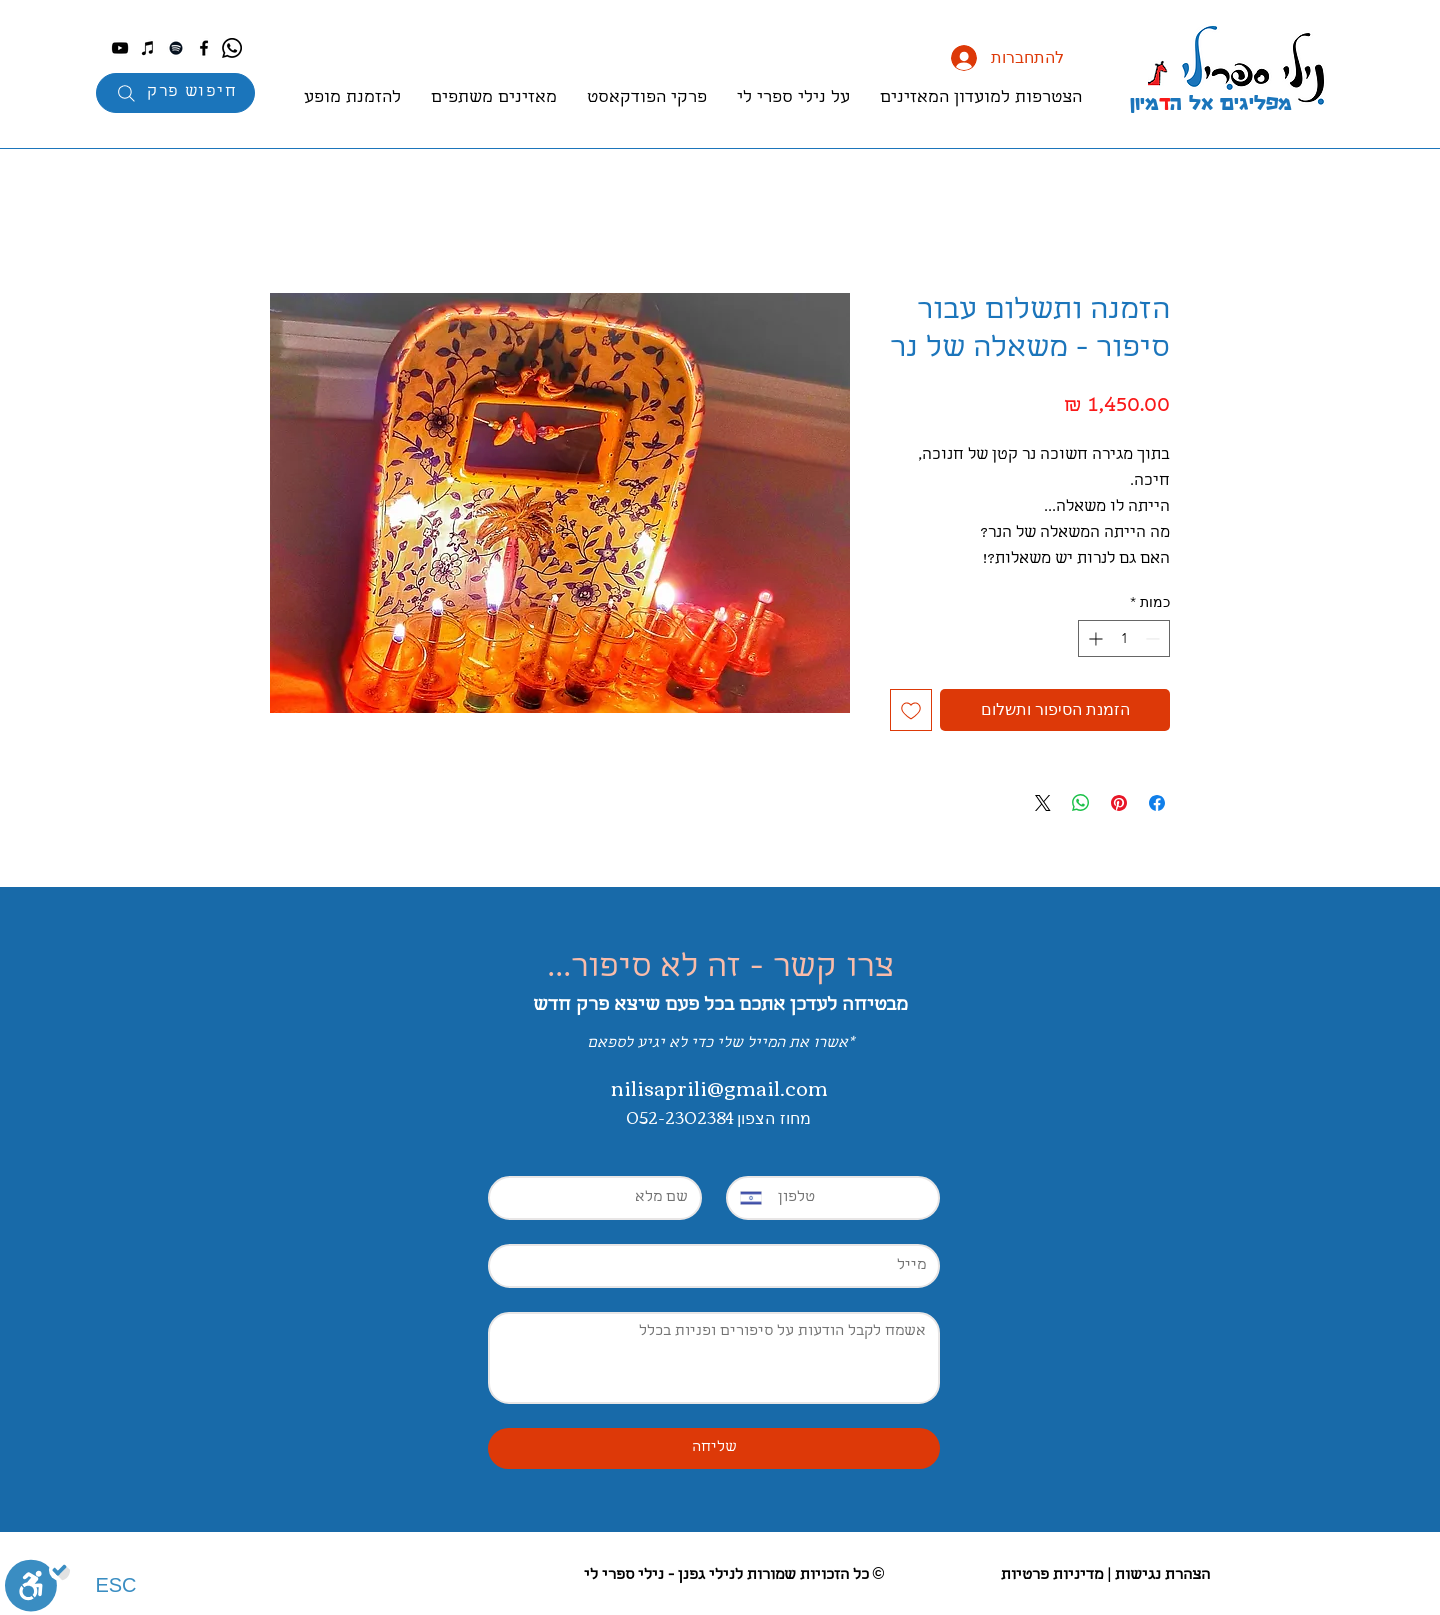 This screenshot has width=1440, height=1615. Describe the element at coordinates (175, 93) in the screenshot. I see `[חיפוש פרק]` at that location.